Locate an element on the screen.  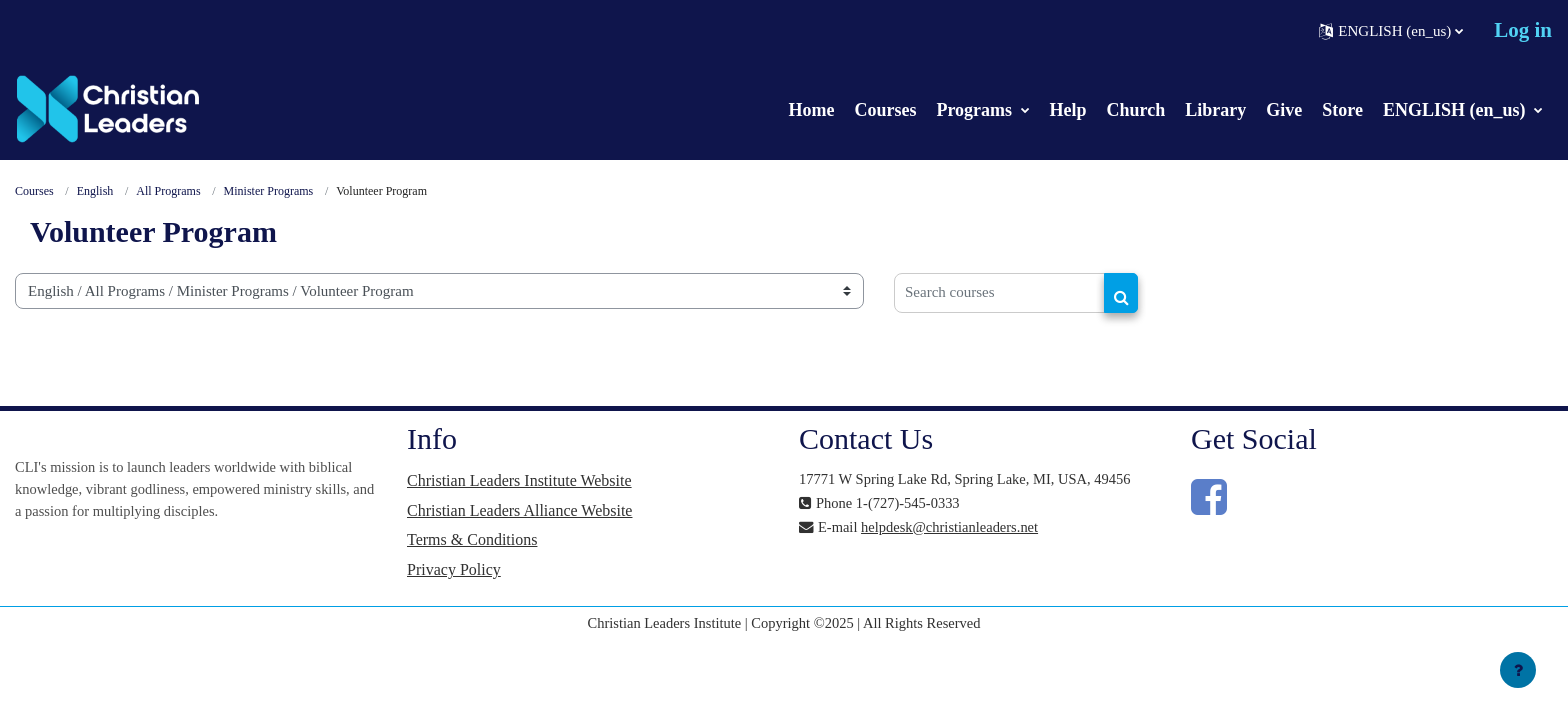
Courses is located at coordinates (885, 110).